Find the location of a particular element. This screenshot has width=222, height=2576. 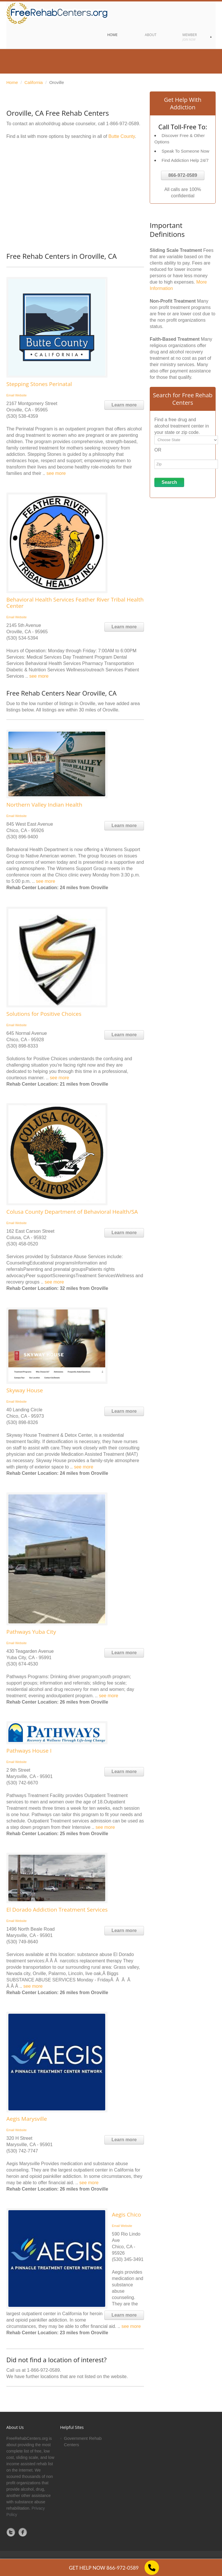

Butte County is located at coordinates (121, 136).